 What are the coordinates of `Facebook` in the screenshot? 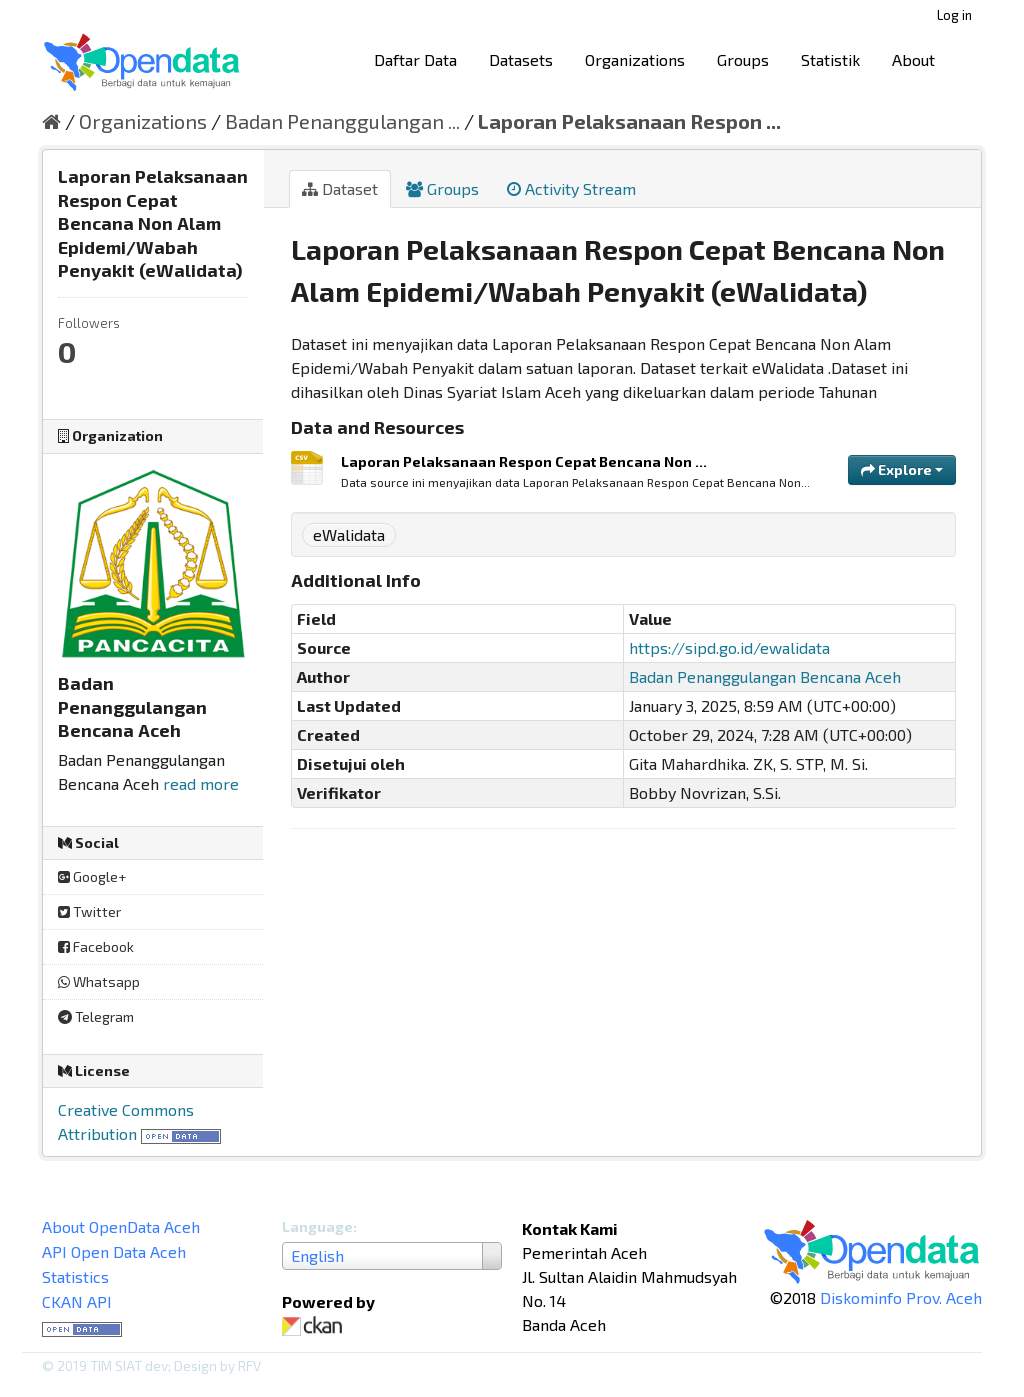 It's located at (96, 946).